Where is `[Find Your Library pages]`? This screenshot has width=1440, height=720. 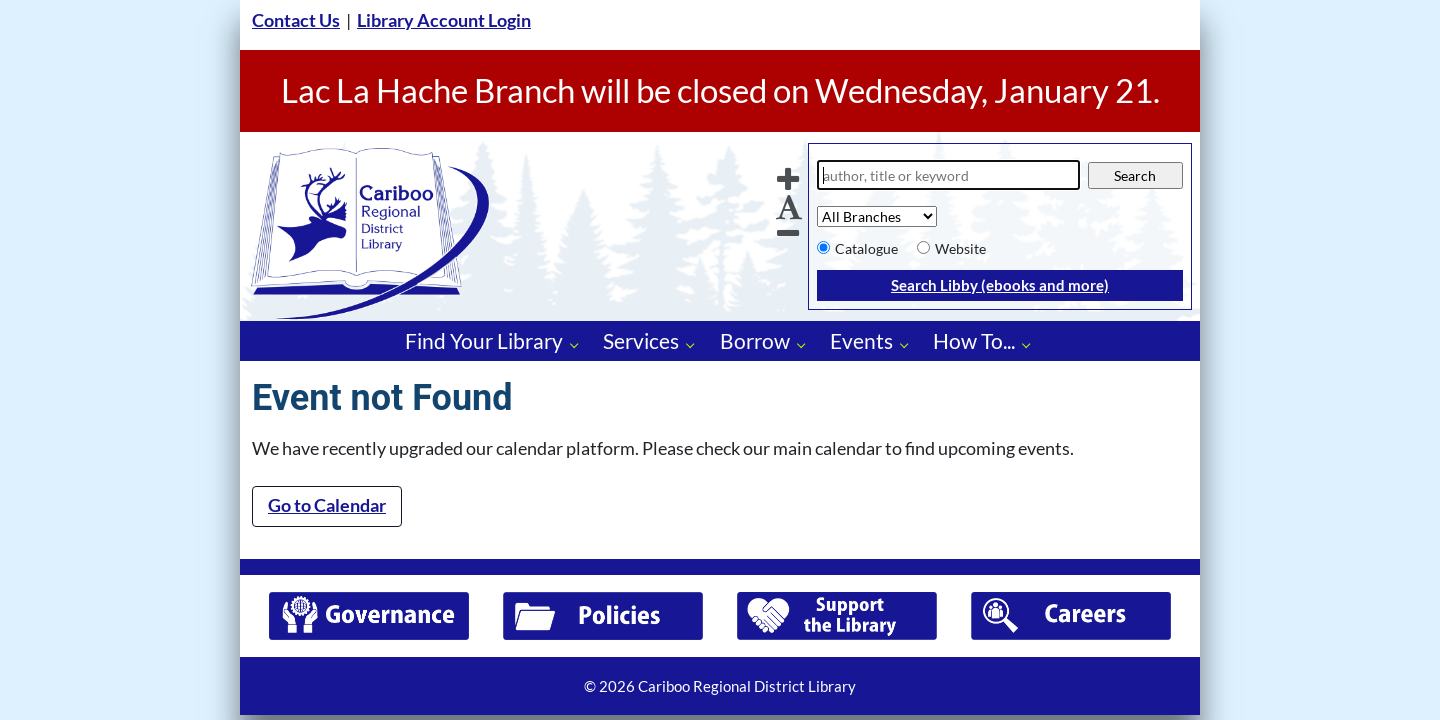
[Find Your Library pages] is located at coordinates (579, 344).